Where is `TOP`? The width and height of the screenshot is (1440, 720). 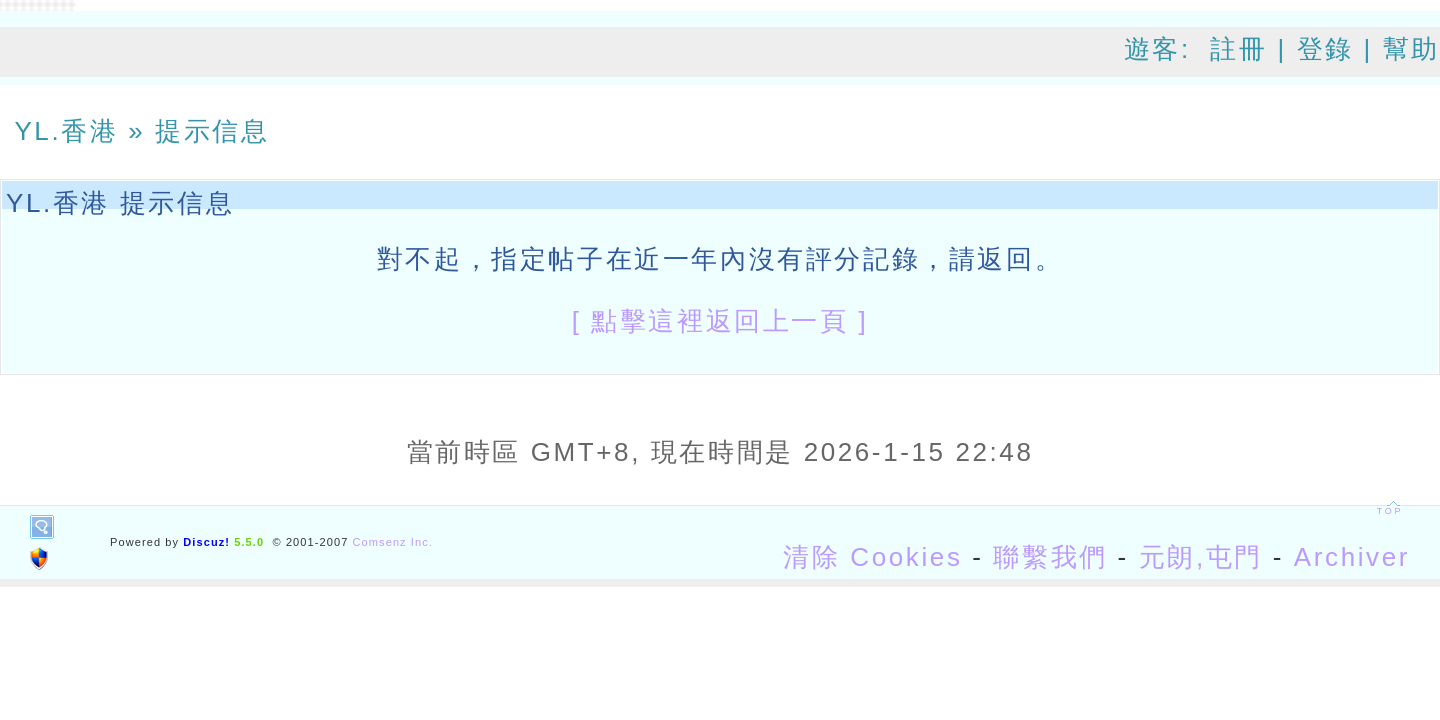
TOP is located at coordinates (1390, 511).